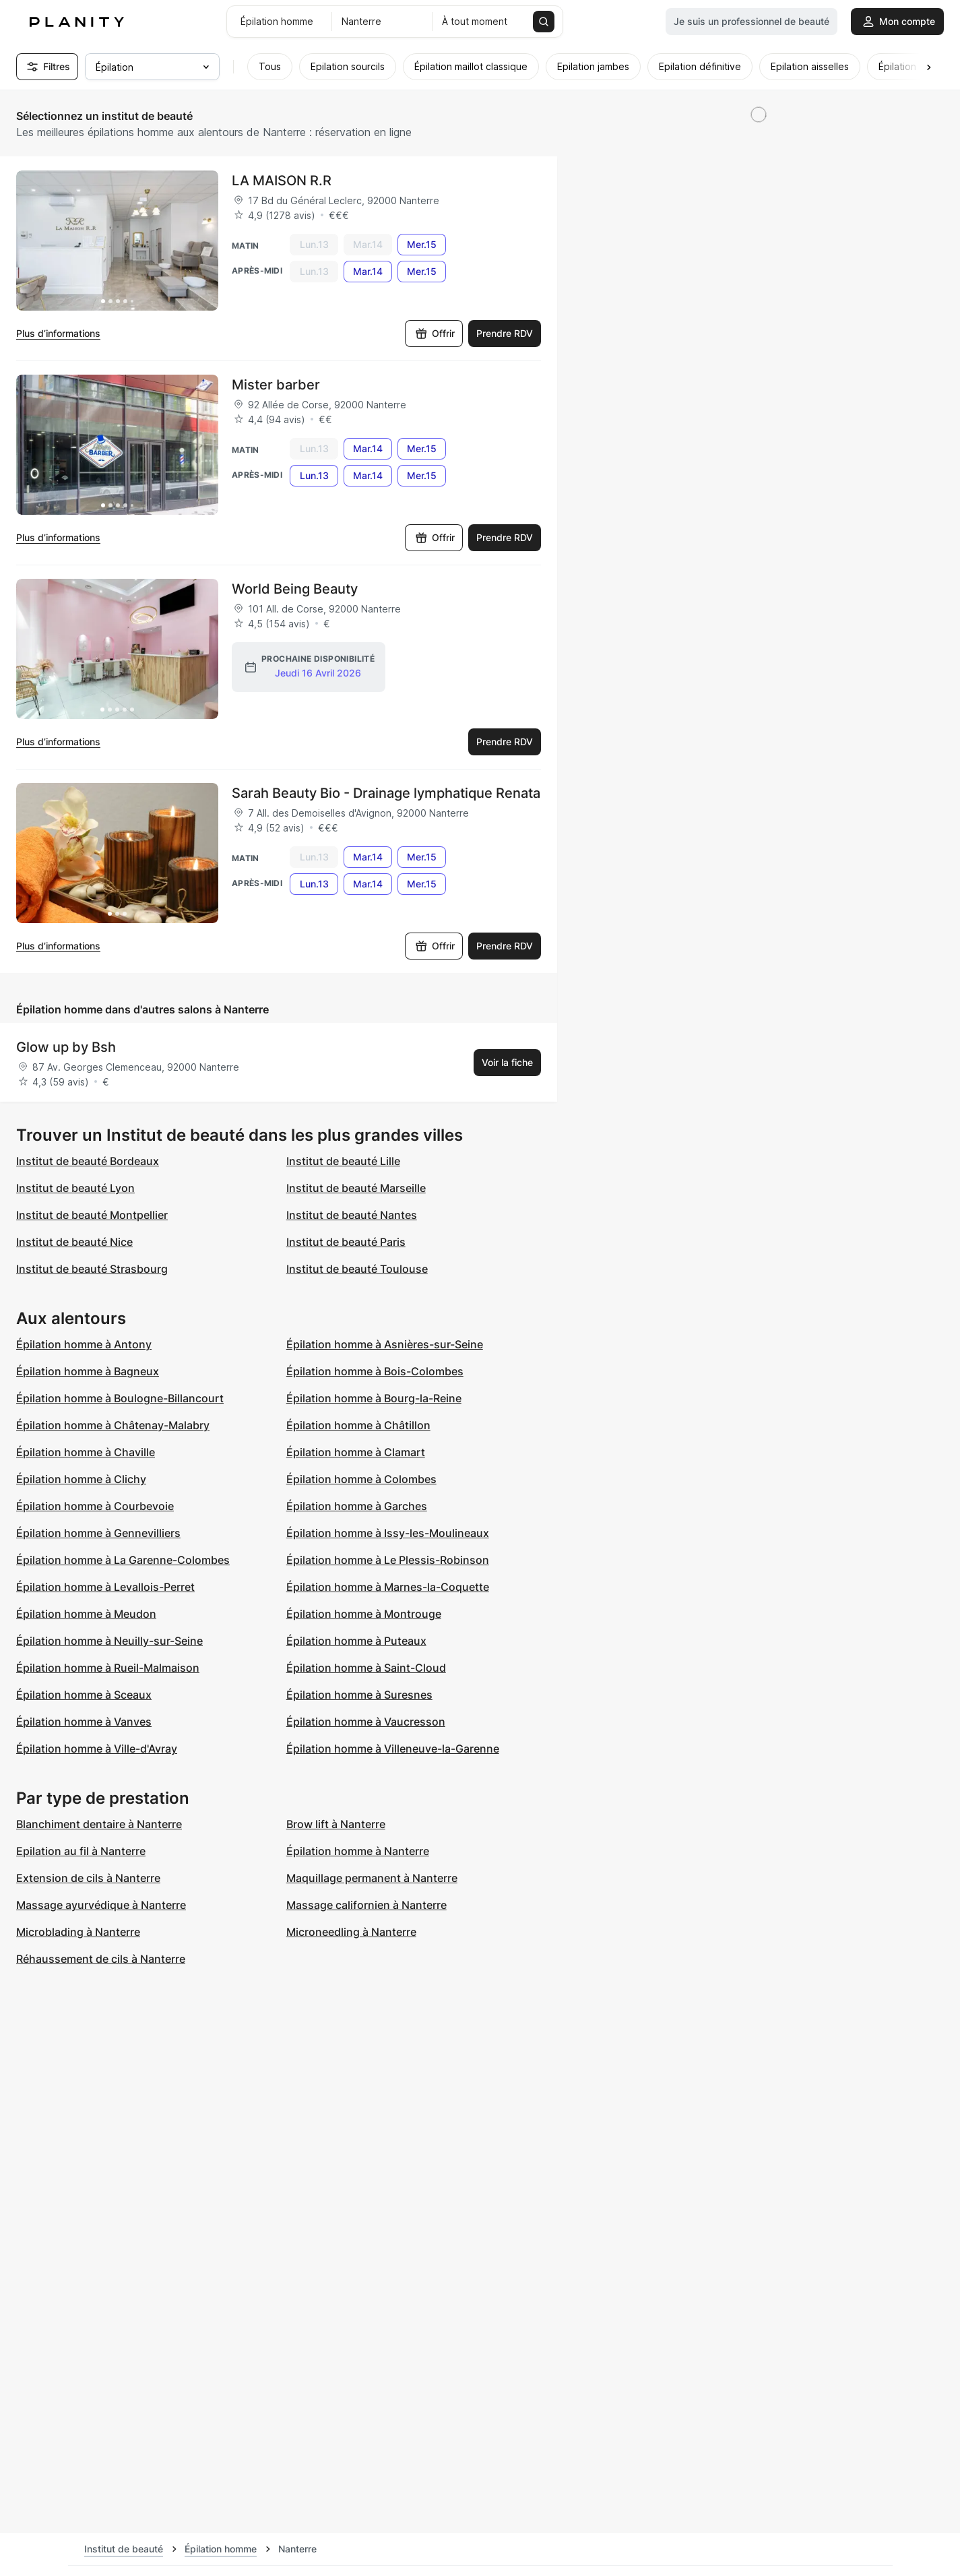  Describe the element at coordinates (359, 1694) in the screenshot. I see `Épilation homme à Suresnes` at that location.